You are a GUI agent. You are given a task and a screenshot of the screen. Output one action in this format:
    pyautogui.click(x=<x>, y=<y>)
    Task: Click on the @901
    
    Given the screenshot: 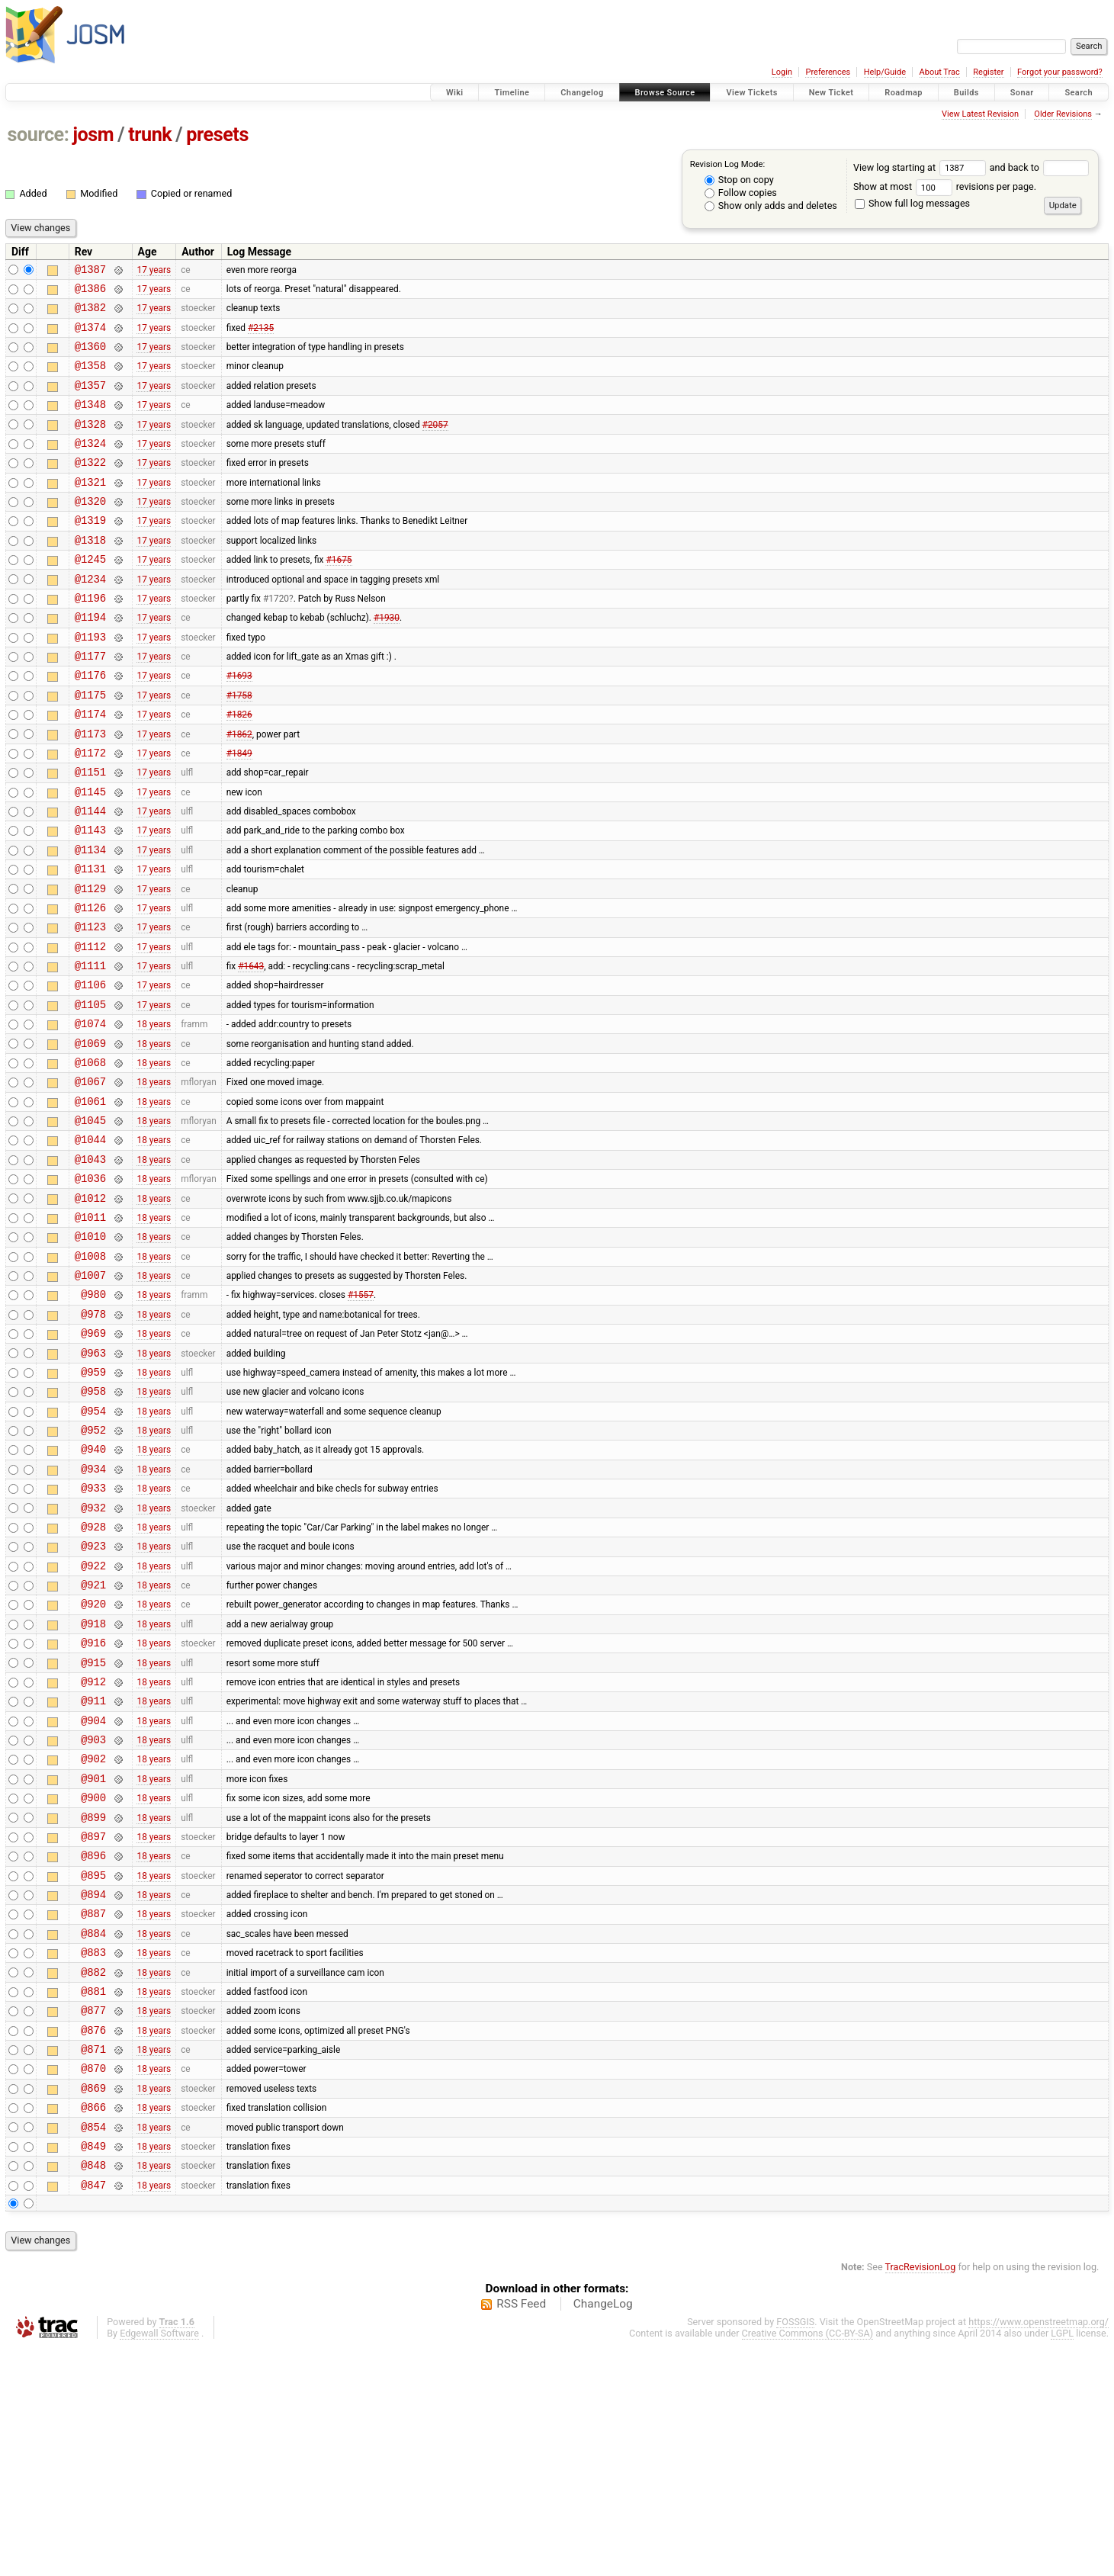 What is the action you would take?
    pyautogui.click(x=93, y=1958)
    